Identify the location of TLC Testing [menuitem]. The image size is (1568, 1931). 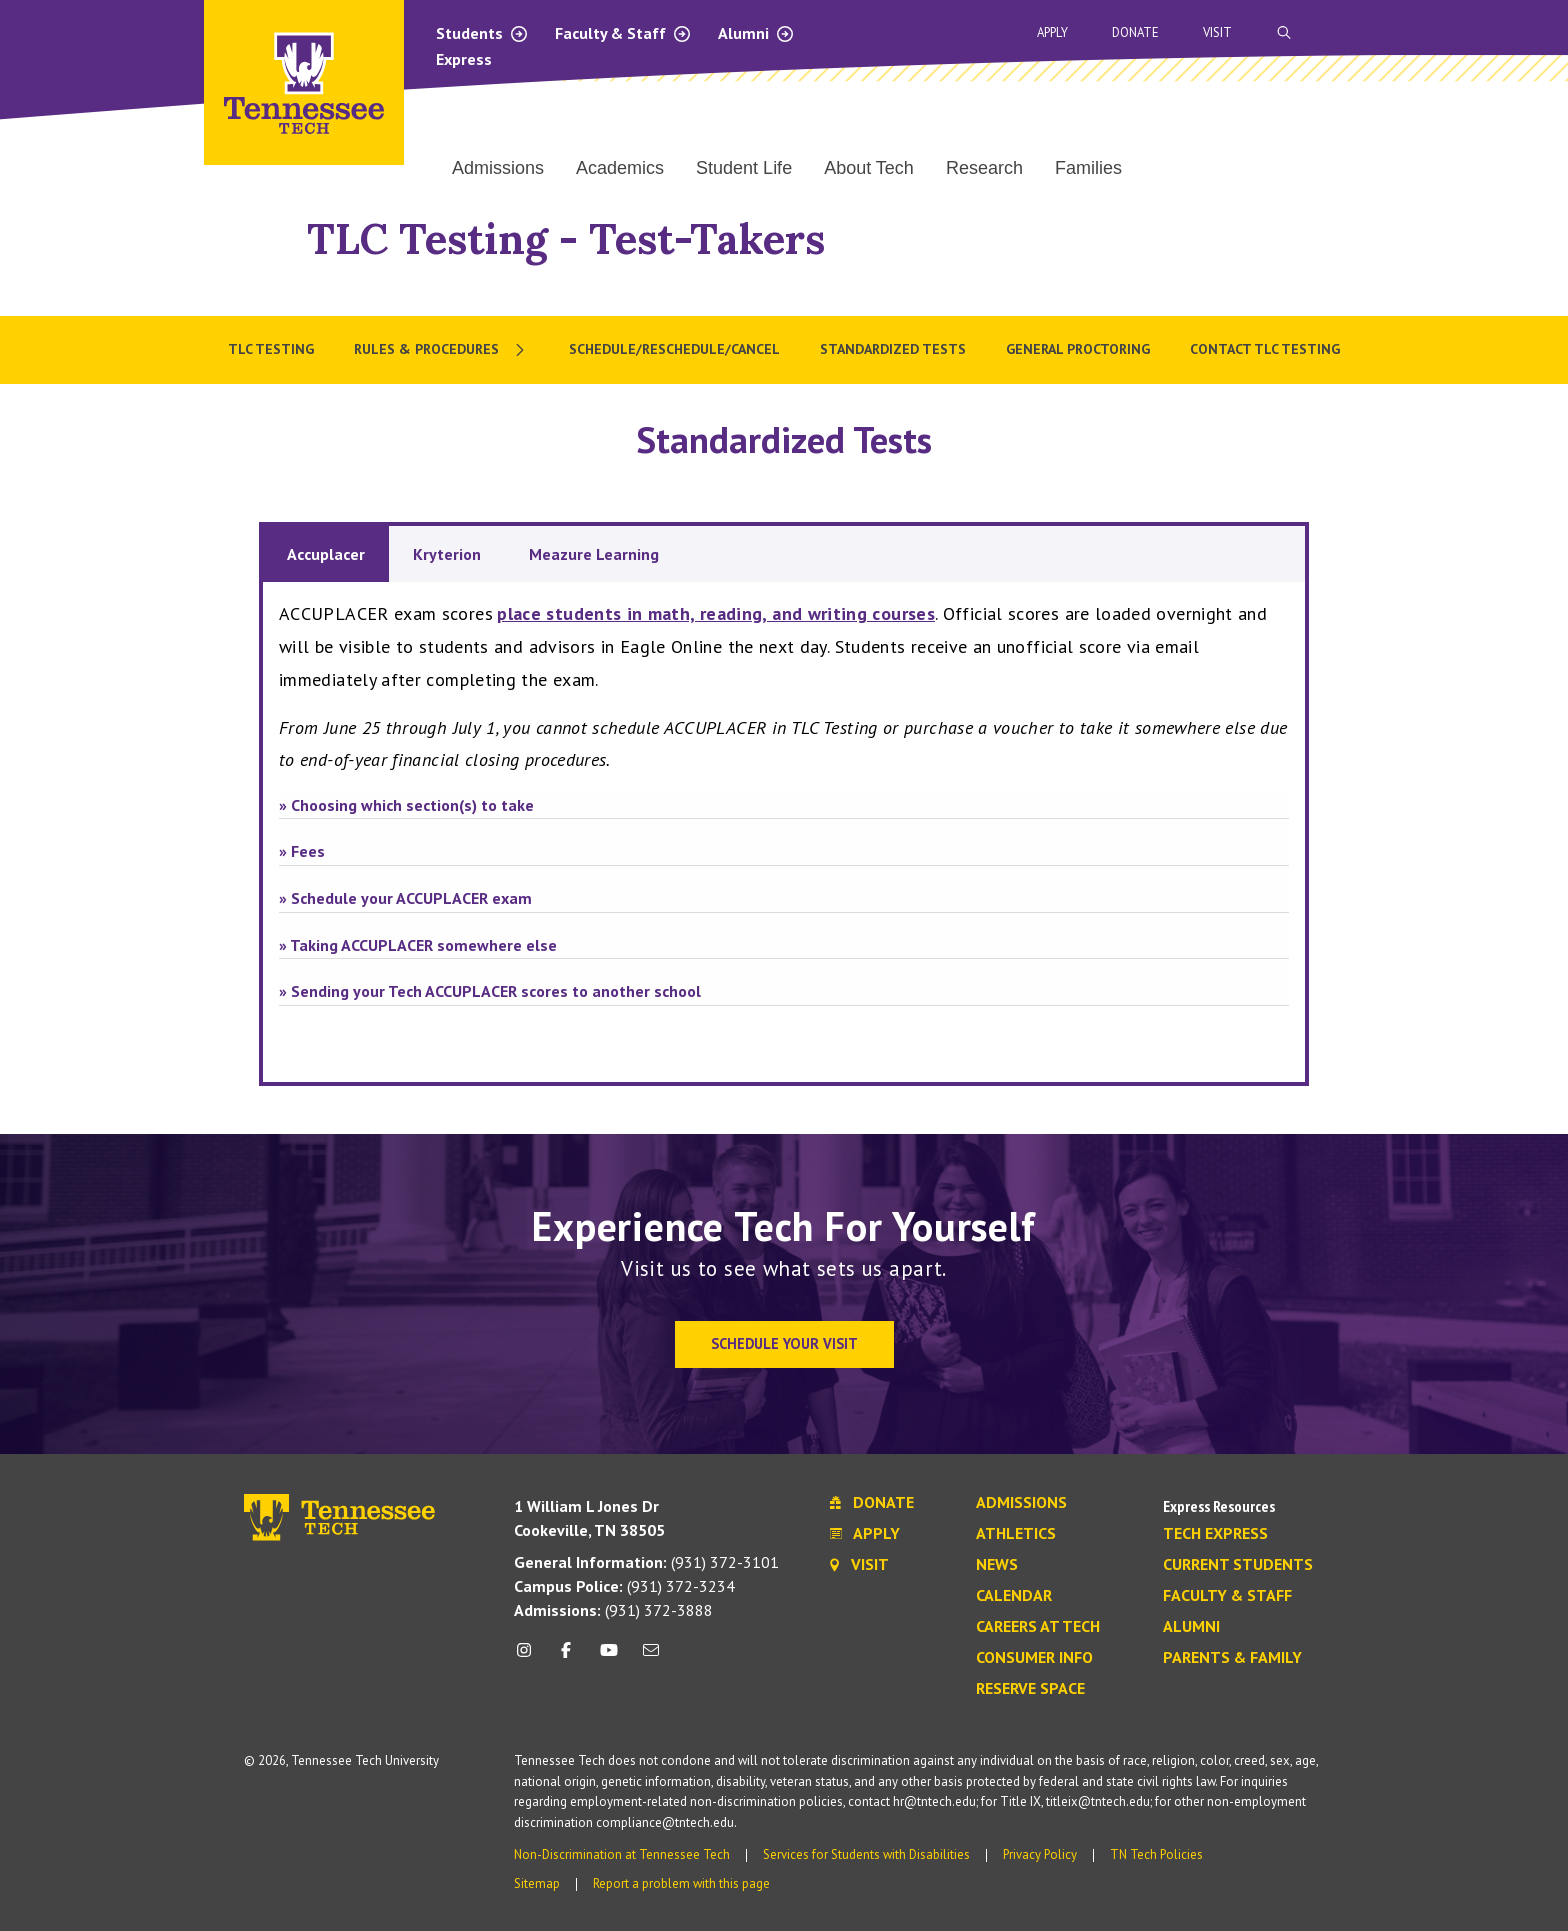
(271, 349).